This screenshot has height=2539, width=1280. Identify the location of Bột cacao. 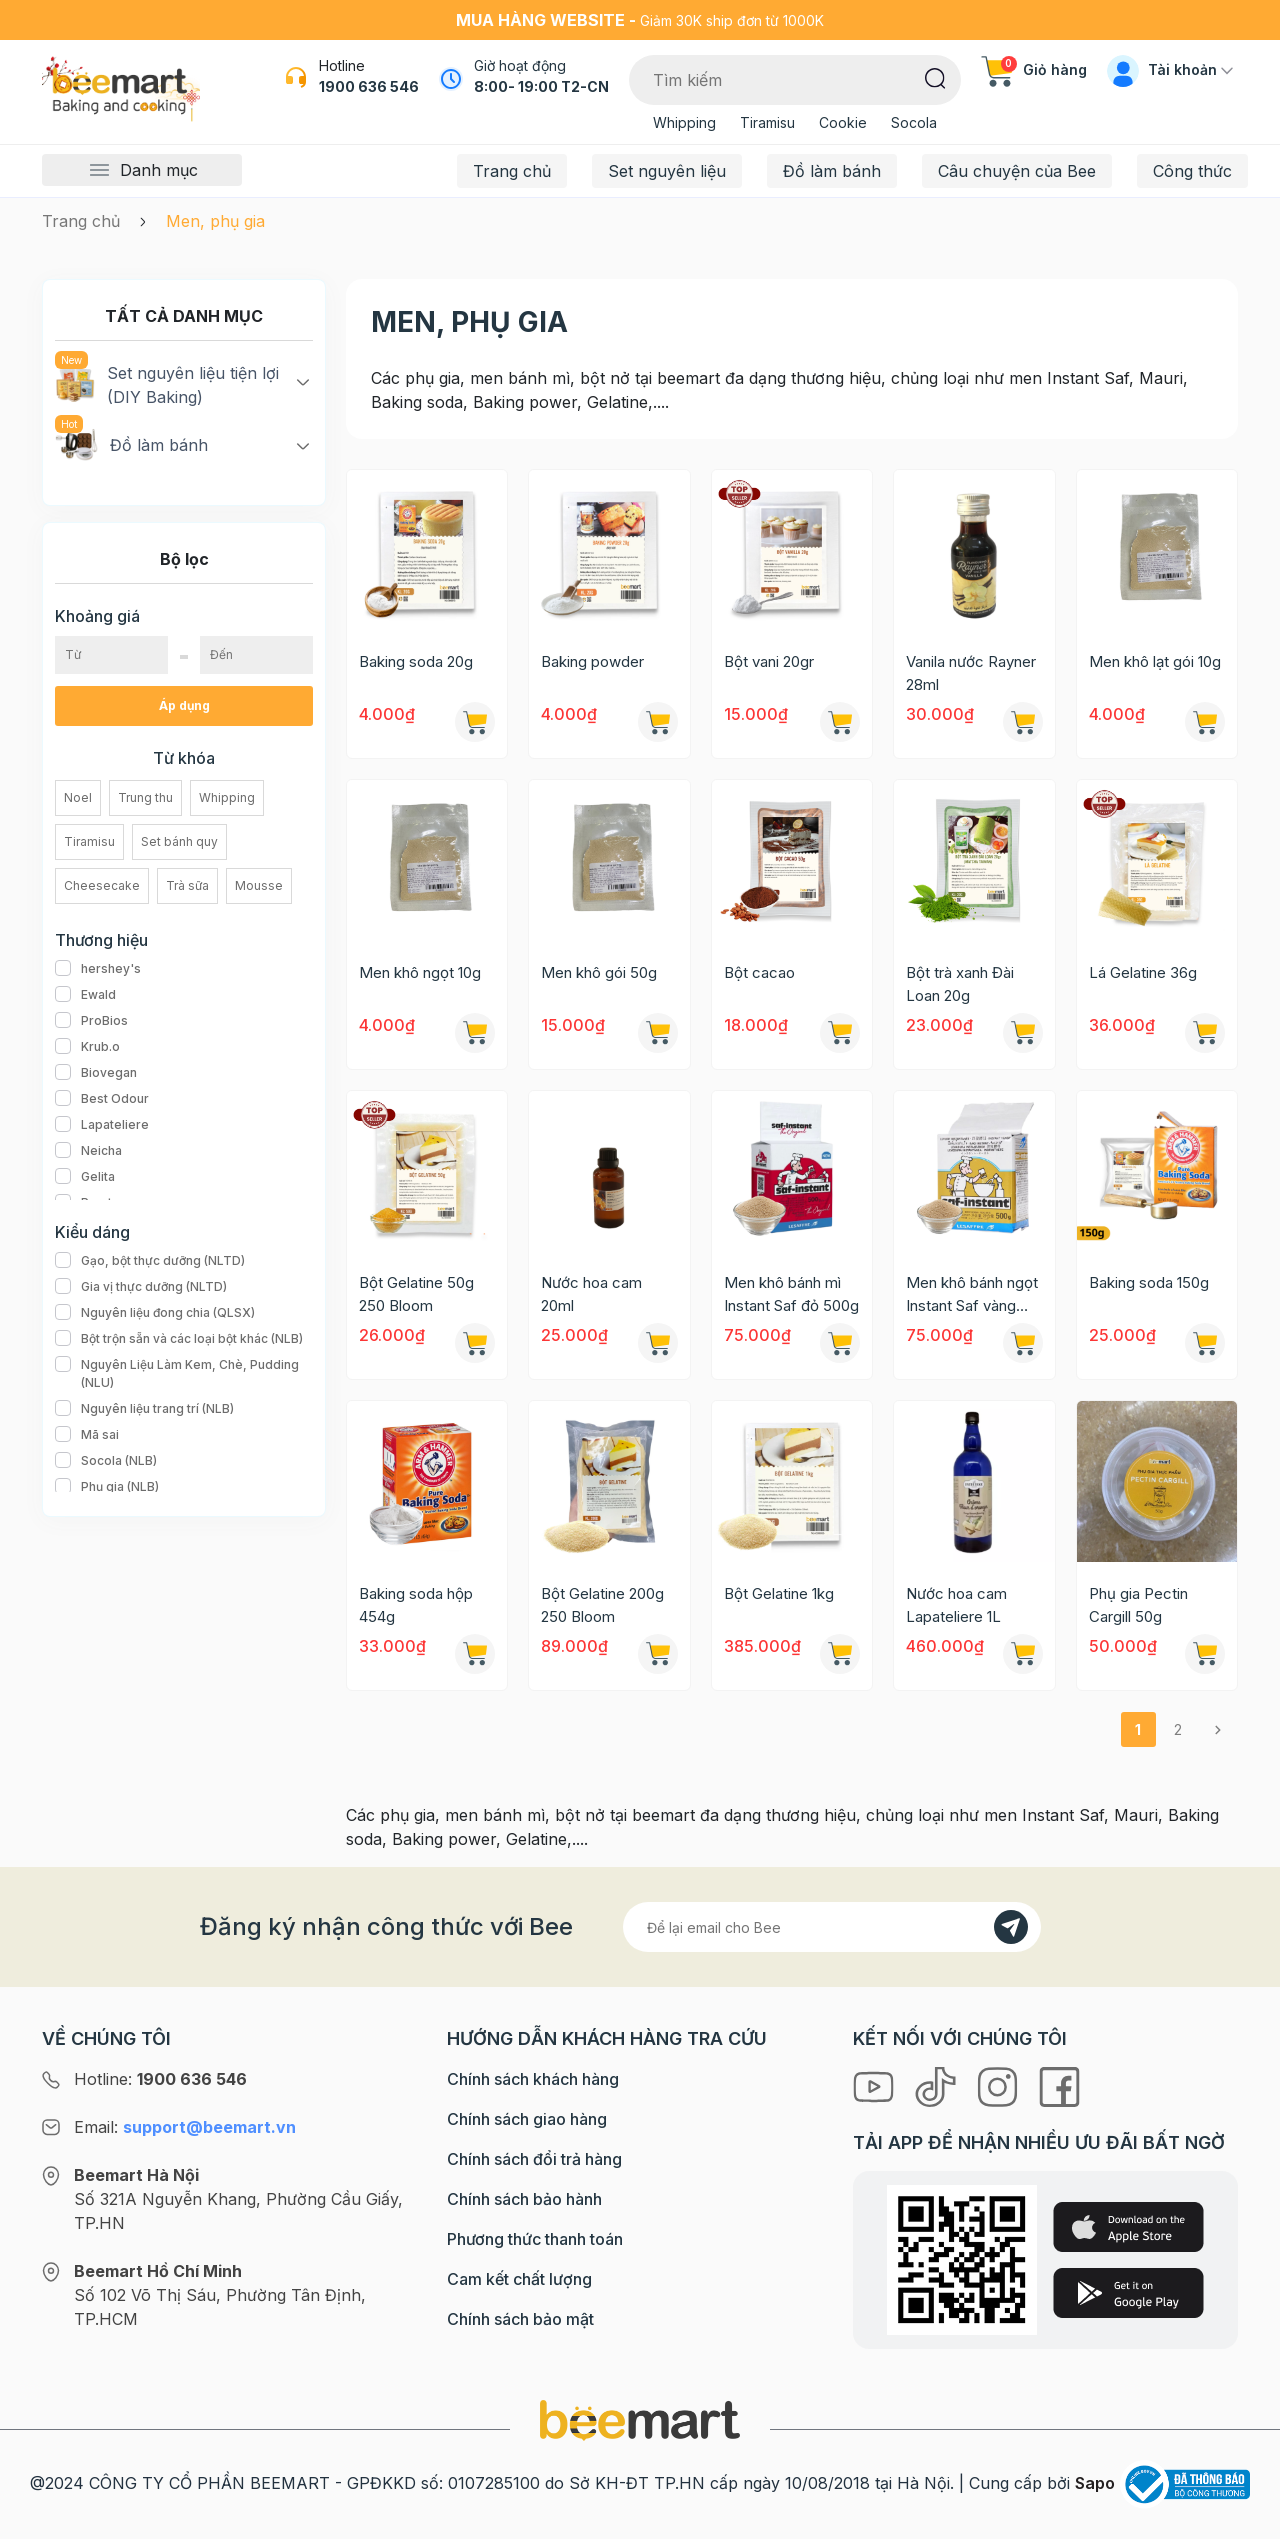
(759, 972).